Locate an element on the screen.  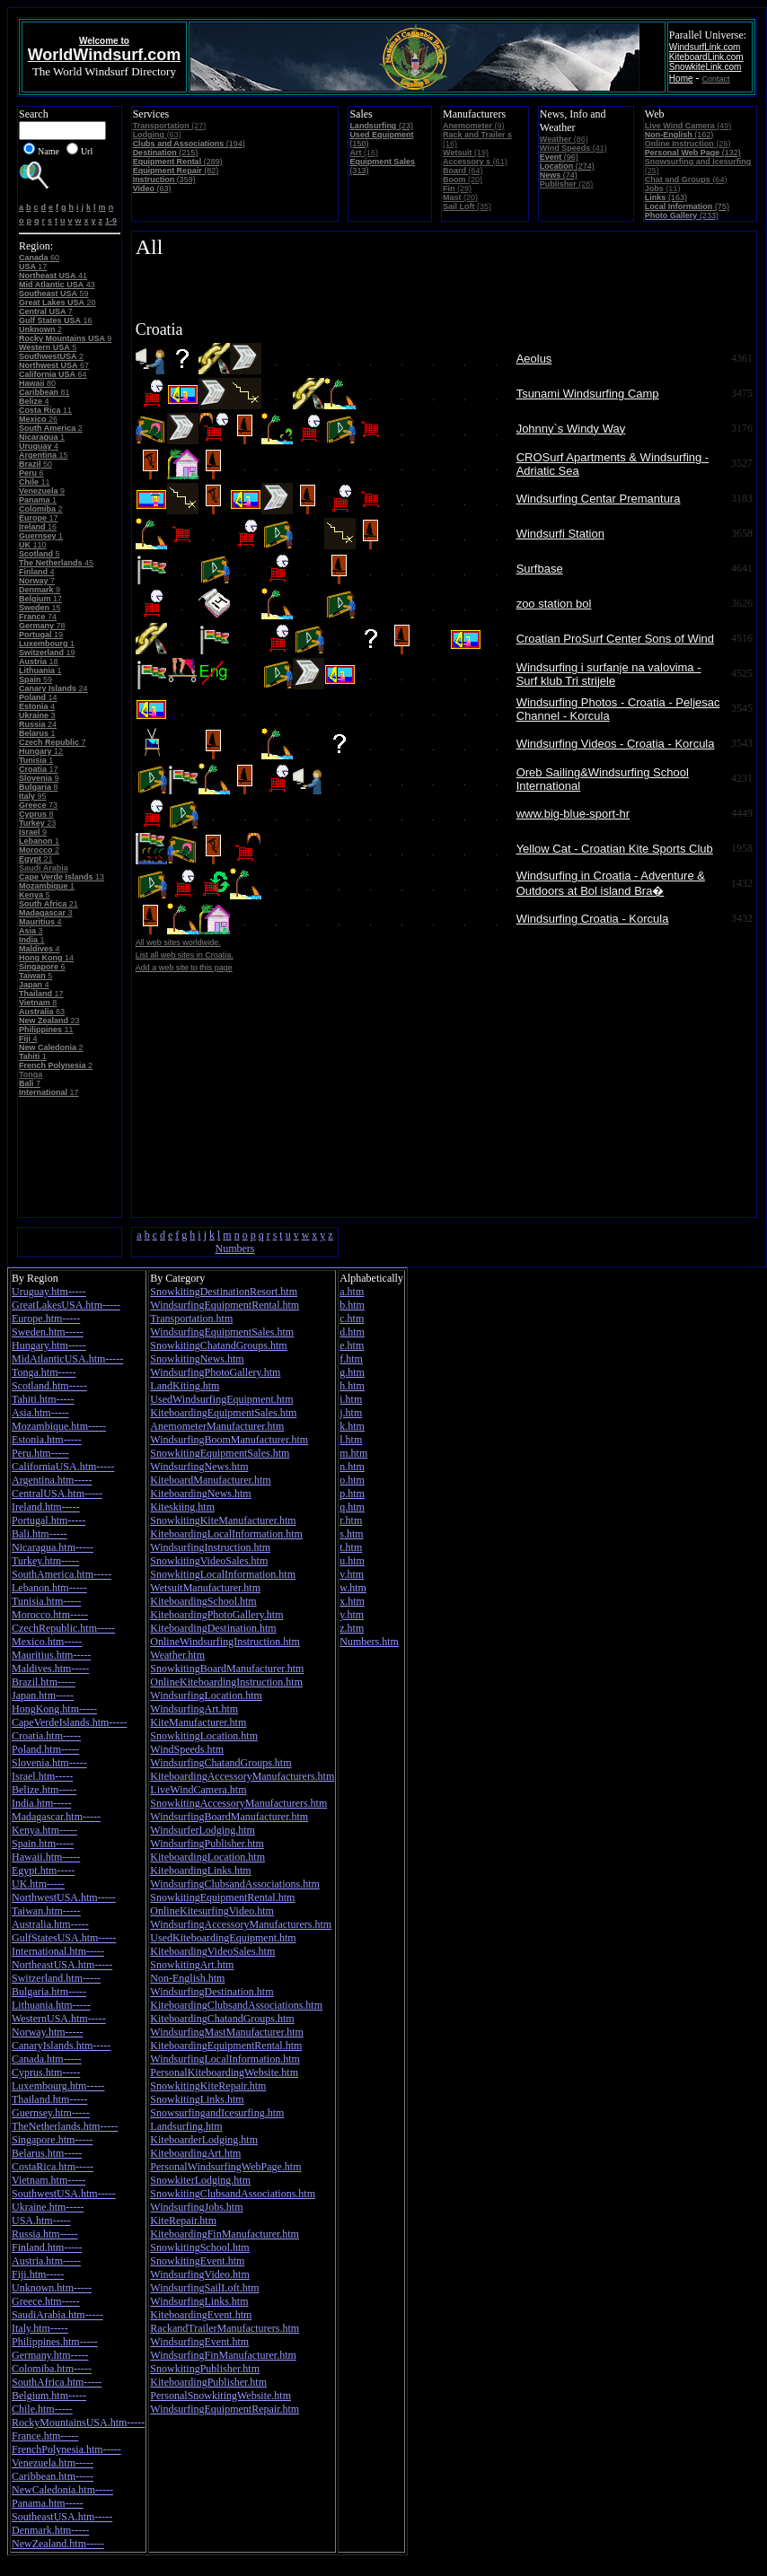
WindsurfingBoomManufacturer.htm is located at coordinates (229, 1439).